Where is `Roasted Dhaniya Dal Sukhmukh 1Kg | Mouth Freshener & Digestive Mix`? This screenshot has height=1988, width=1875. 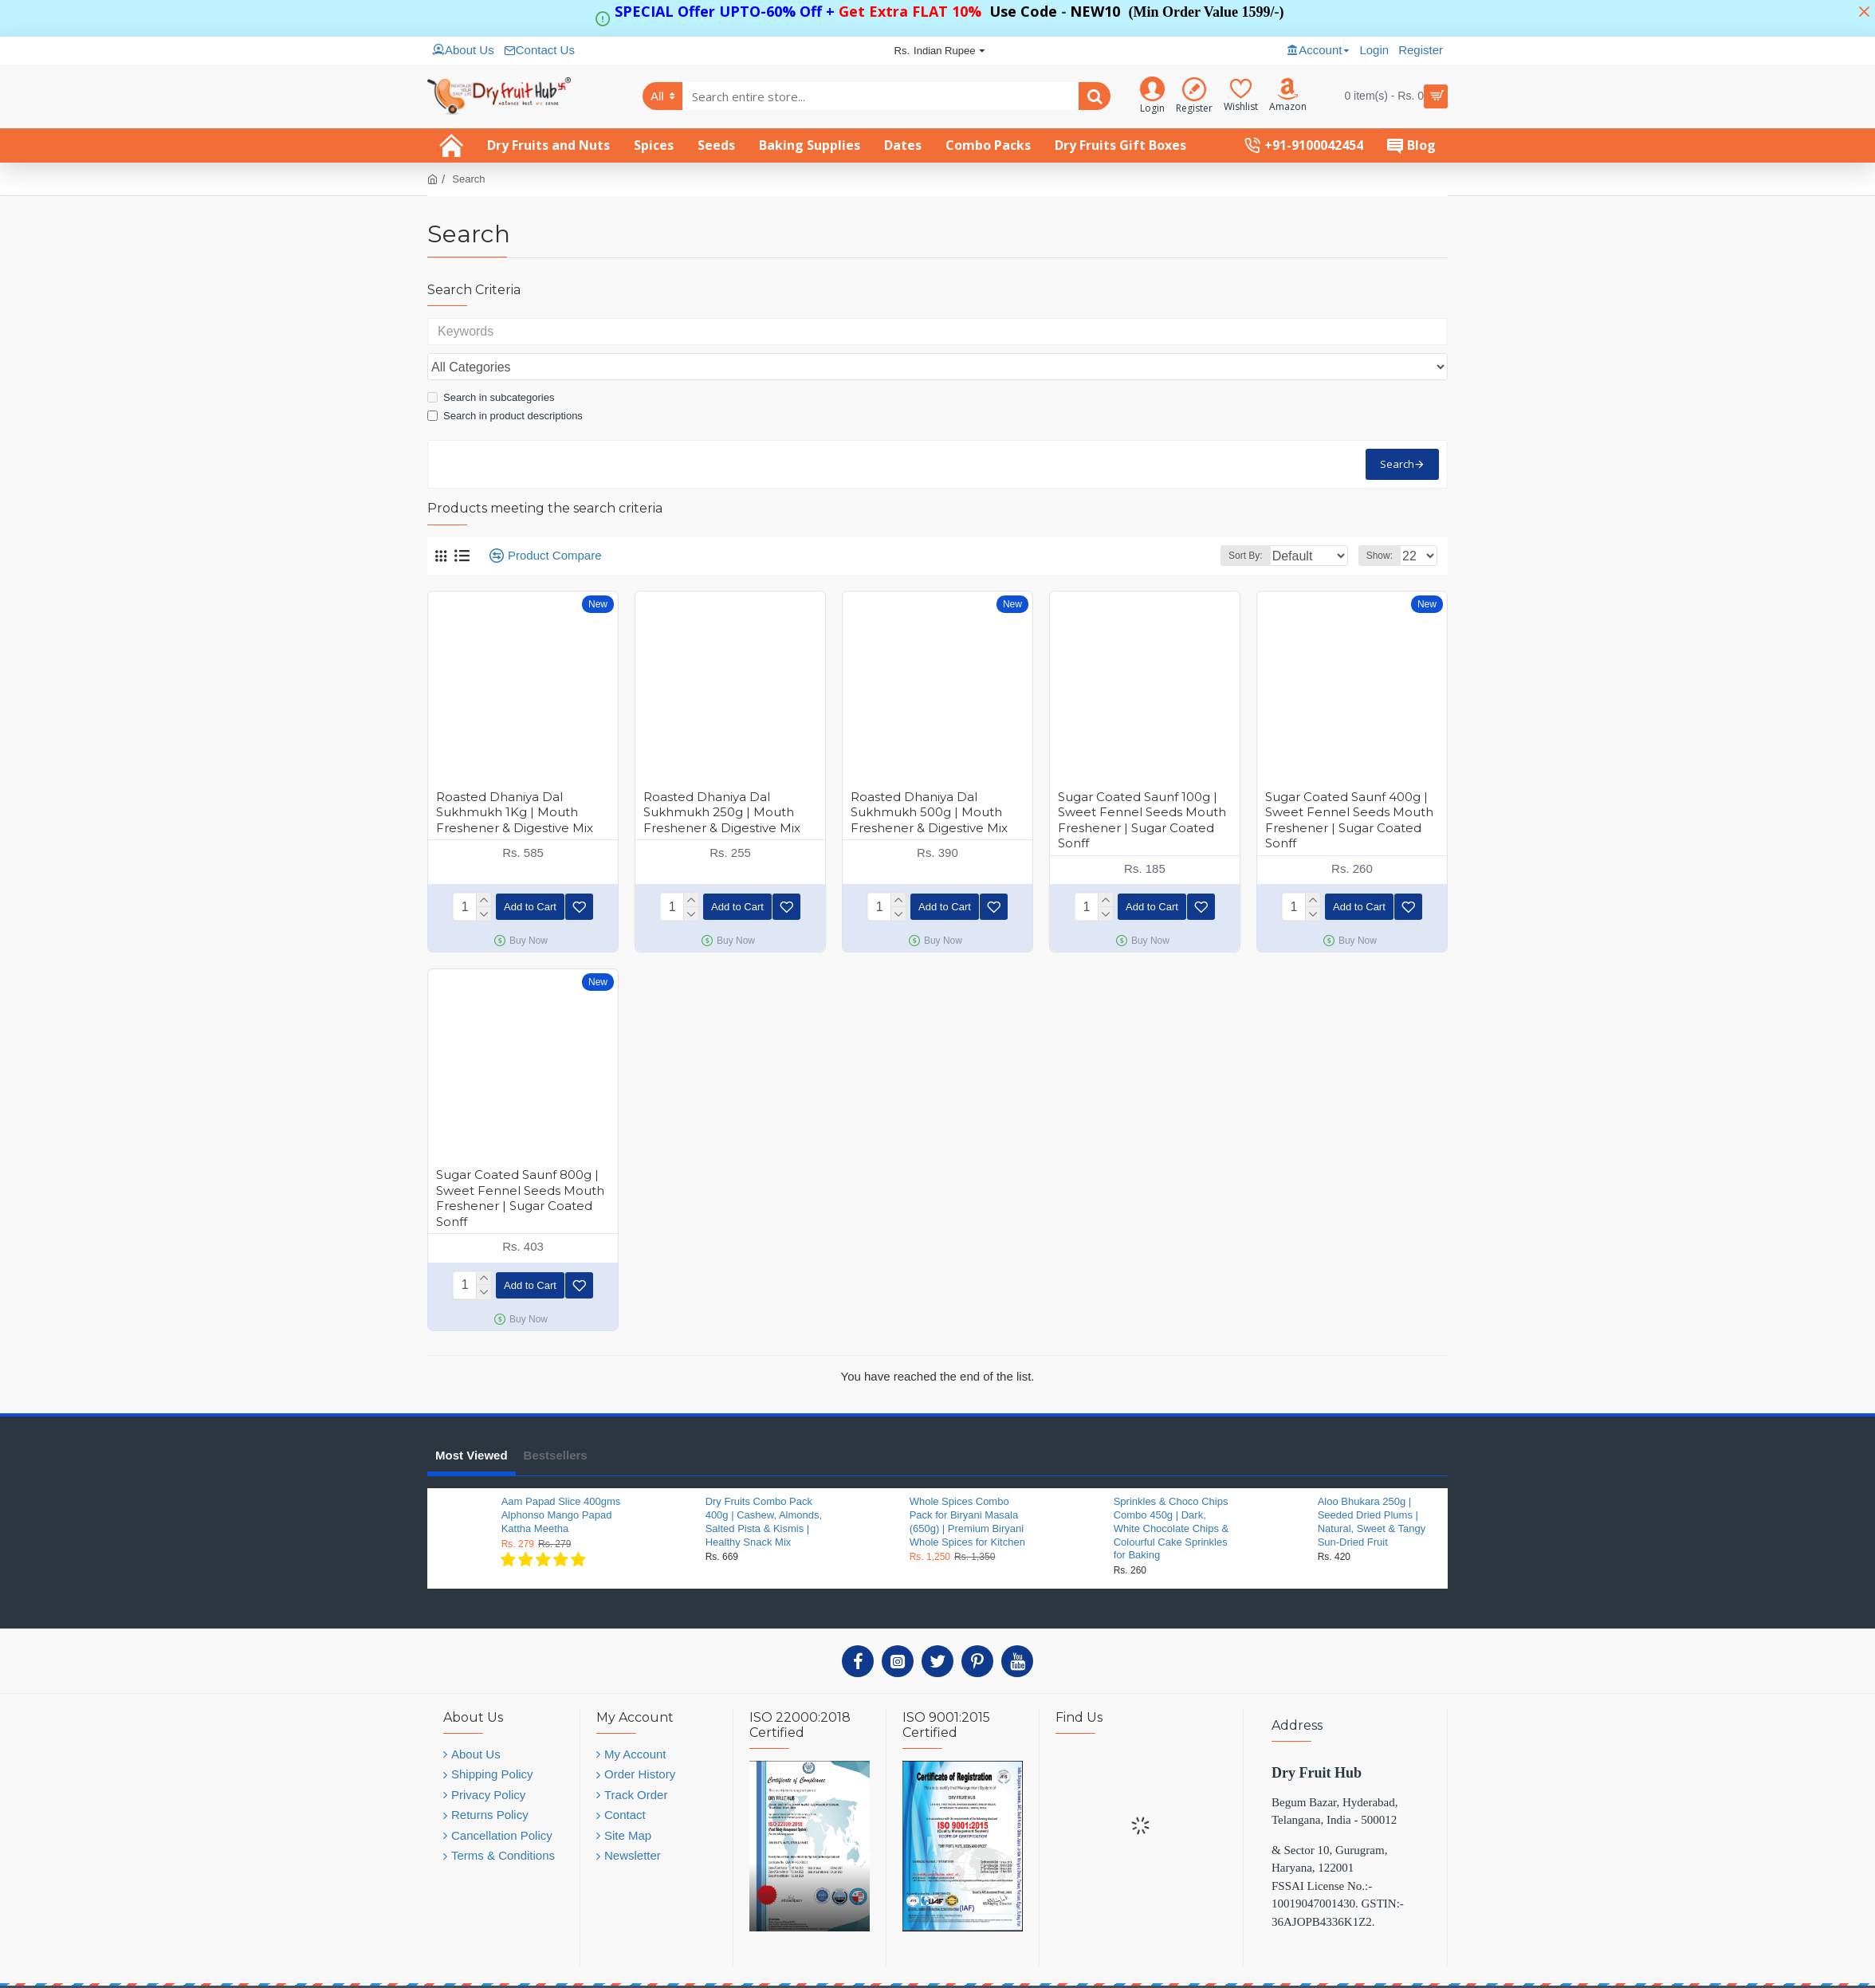 Roasted Dhaniya Dal Sukhmukh 1Kg | Mouth Freshener & Digestive Mix is located at coordinates (514, 777).